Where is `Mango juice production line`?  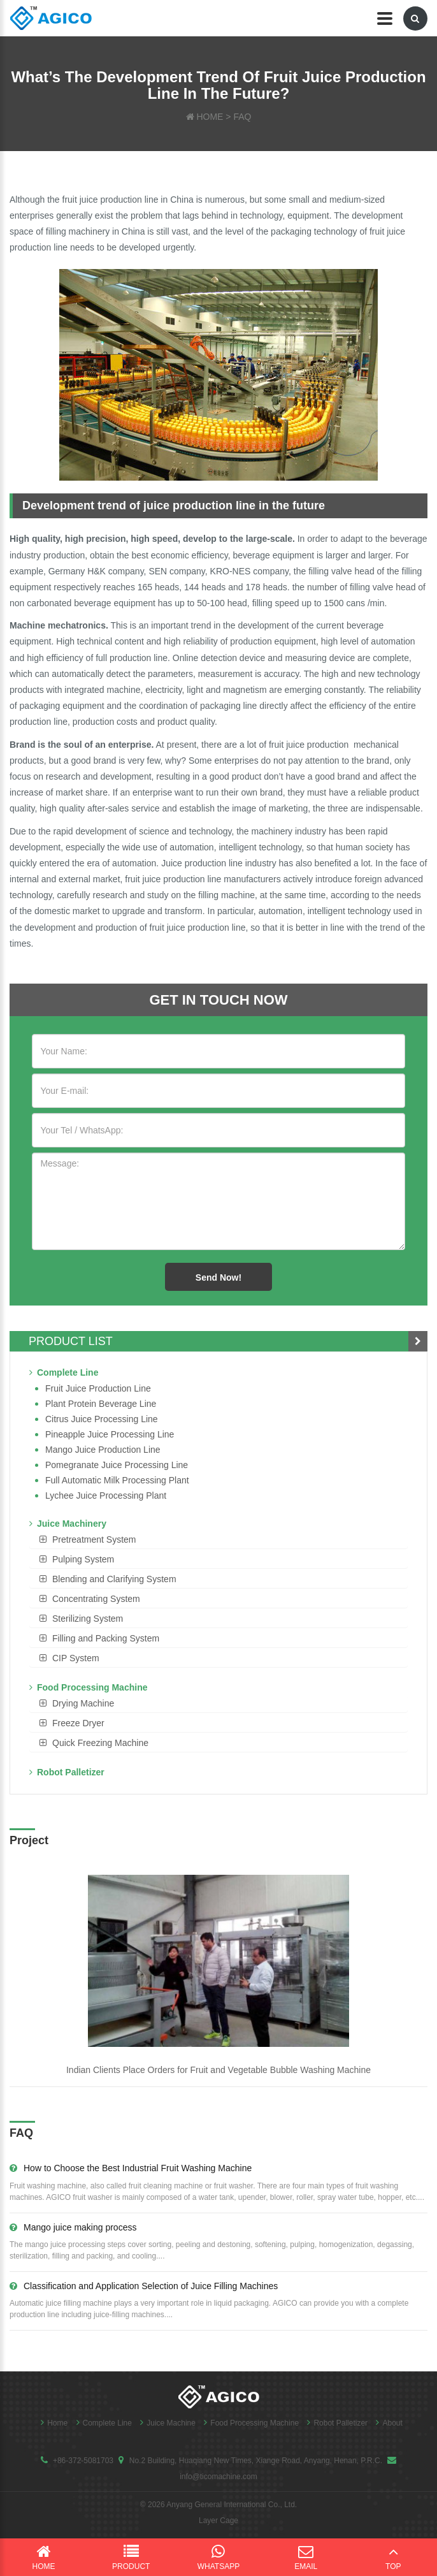
Mango juice production line is located at coordinates (103, 1449).